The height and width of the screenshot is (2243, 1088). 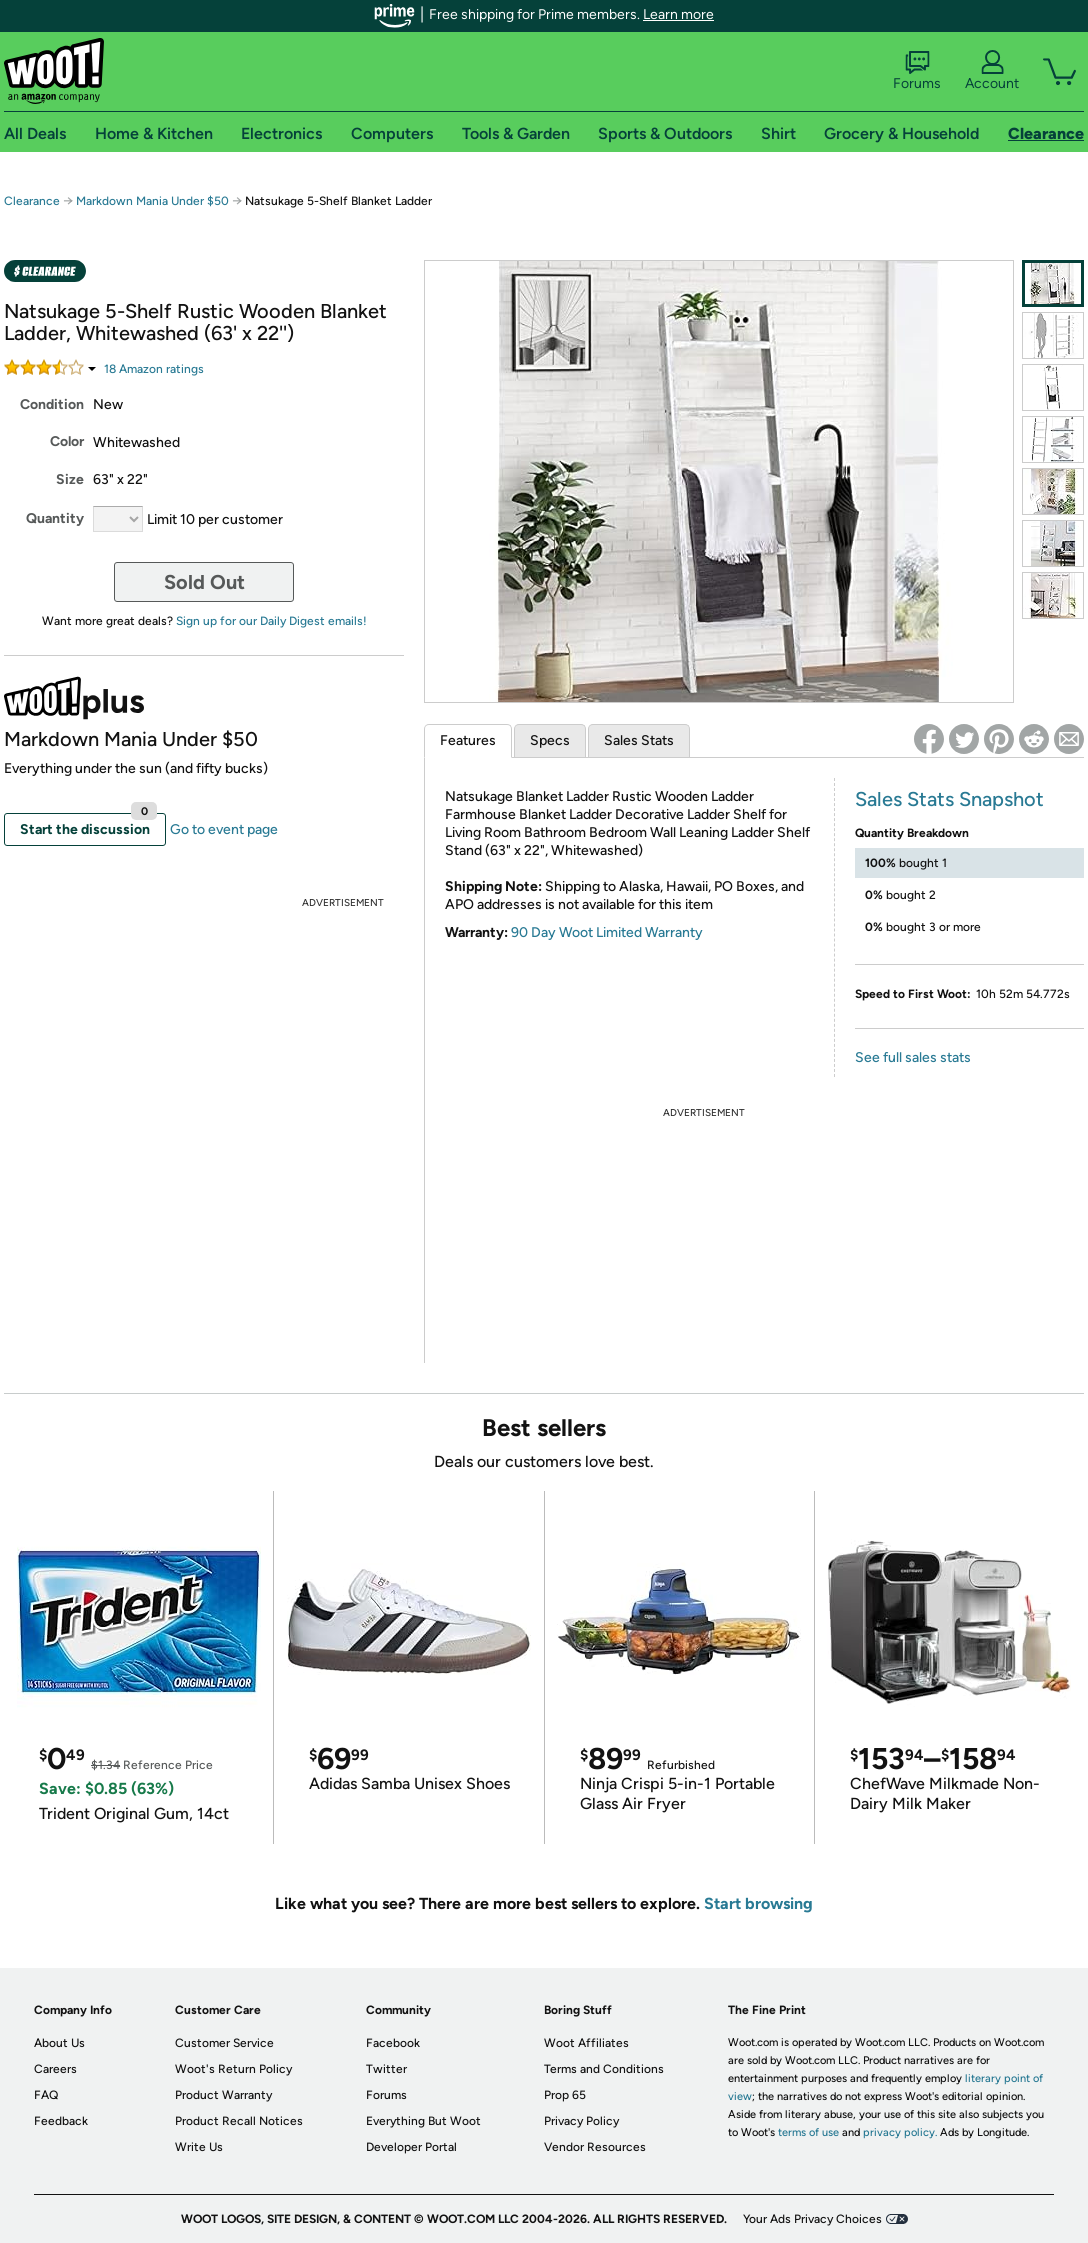 What do you see at coordinates (239, 2121) in the screenshot?
I see `Product Recall Notices` at bounding box center [239, 2121].